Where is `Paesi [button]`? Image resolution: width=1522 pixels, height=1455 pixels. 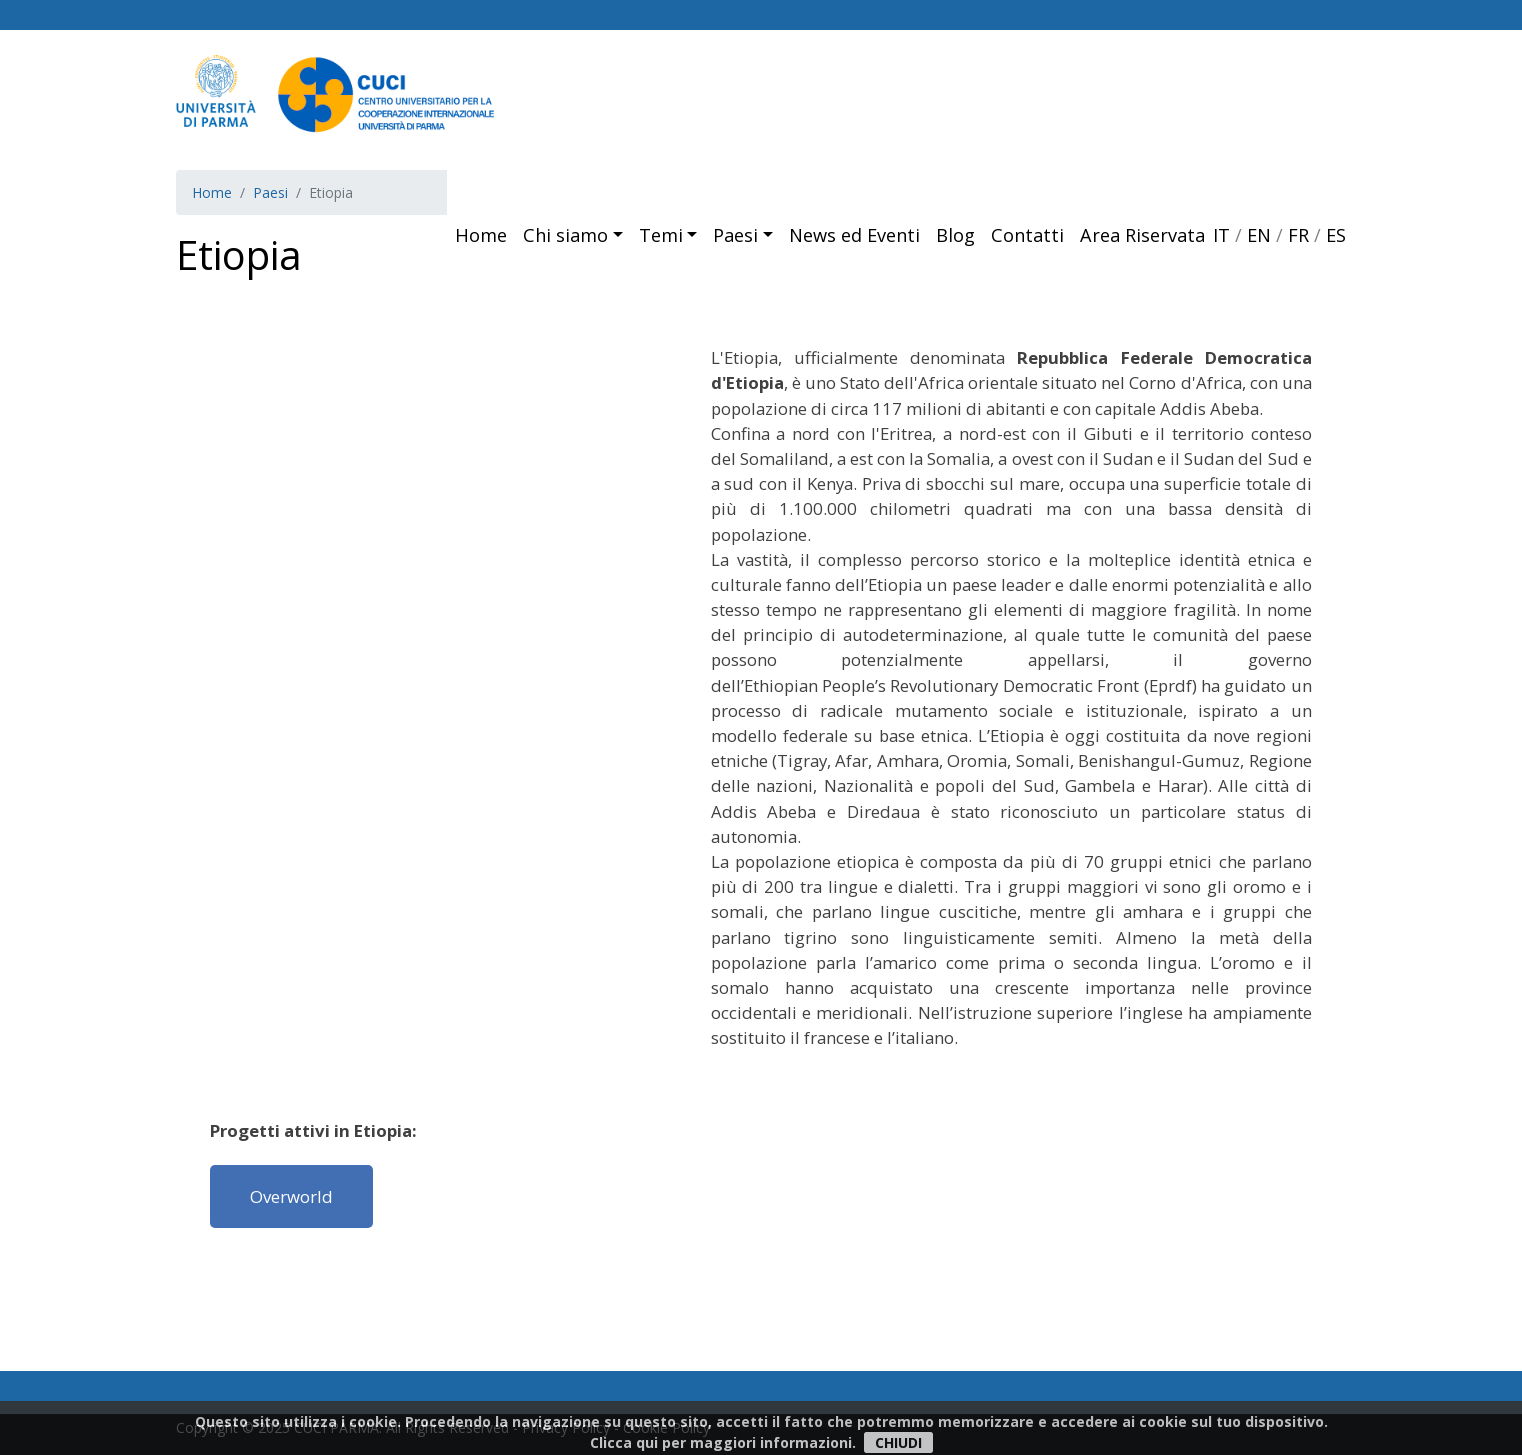 Paesi [button] is located at coordinates (735, 235).